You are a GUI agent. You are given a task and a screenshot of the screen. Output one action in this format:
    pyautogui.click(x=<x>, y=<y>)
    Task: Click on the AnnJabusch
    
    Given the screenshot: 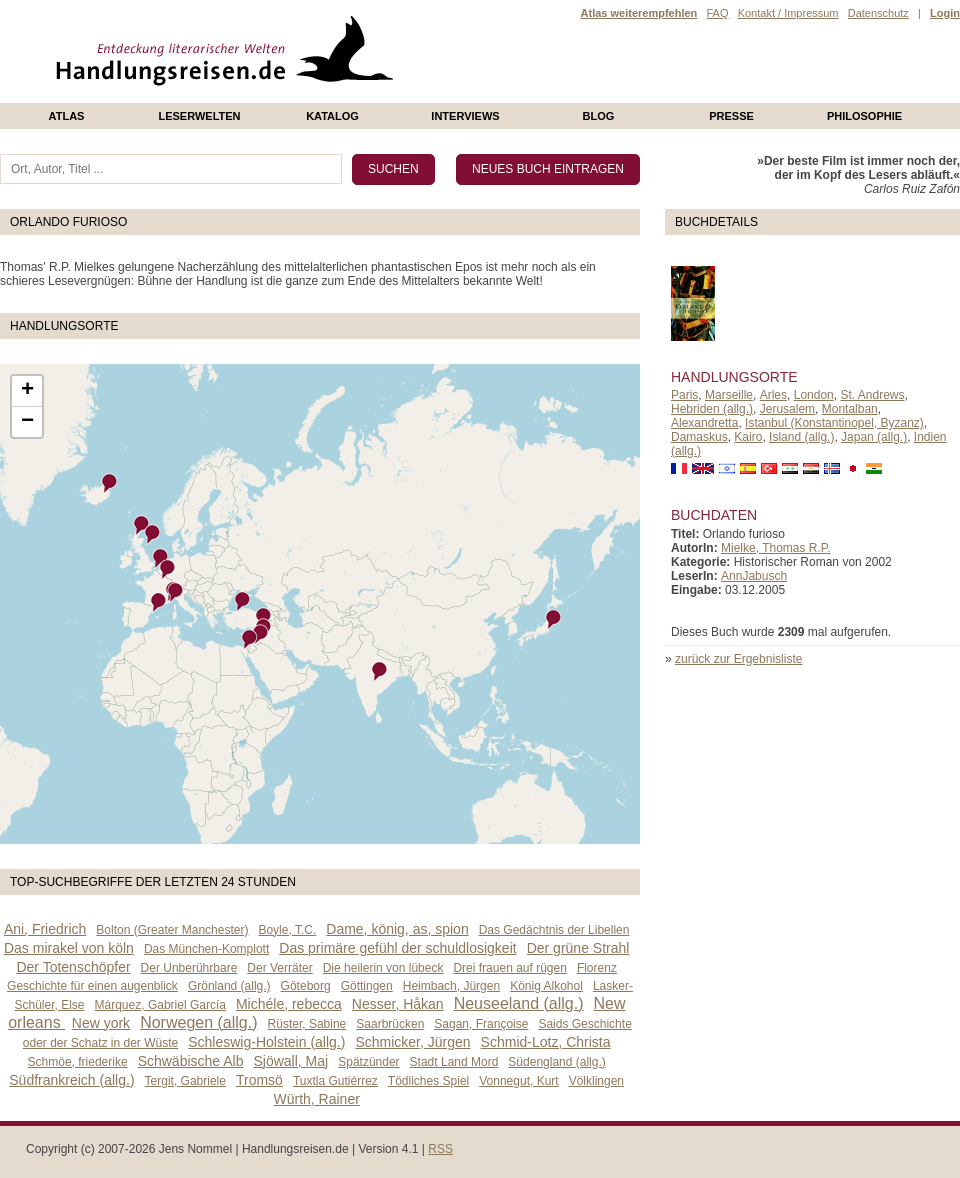 What is the action you would take?
    pyautogui.click(x=754, y=576)
    